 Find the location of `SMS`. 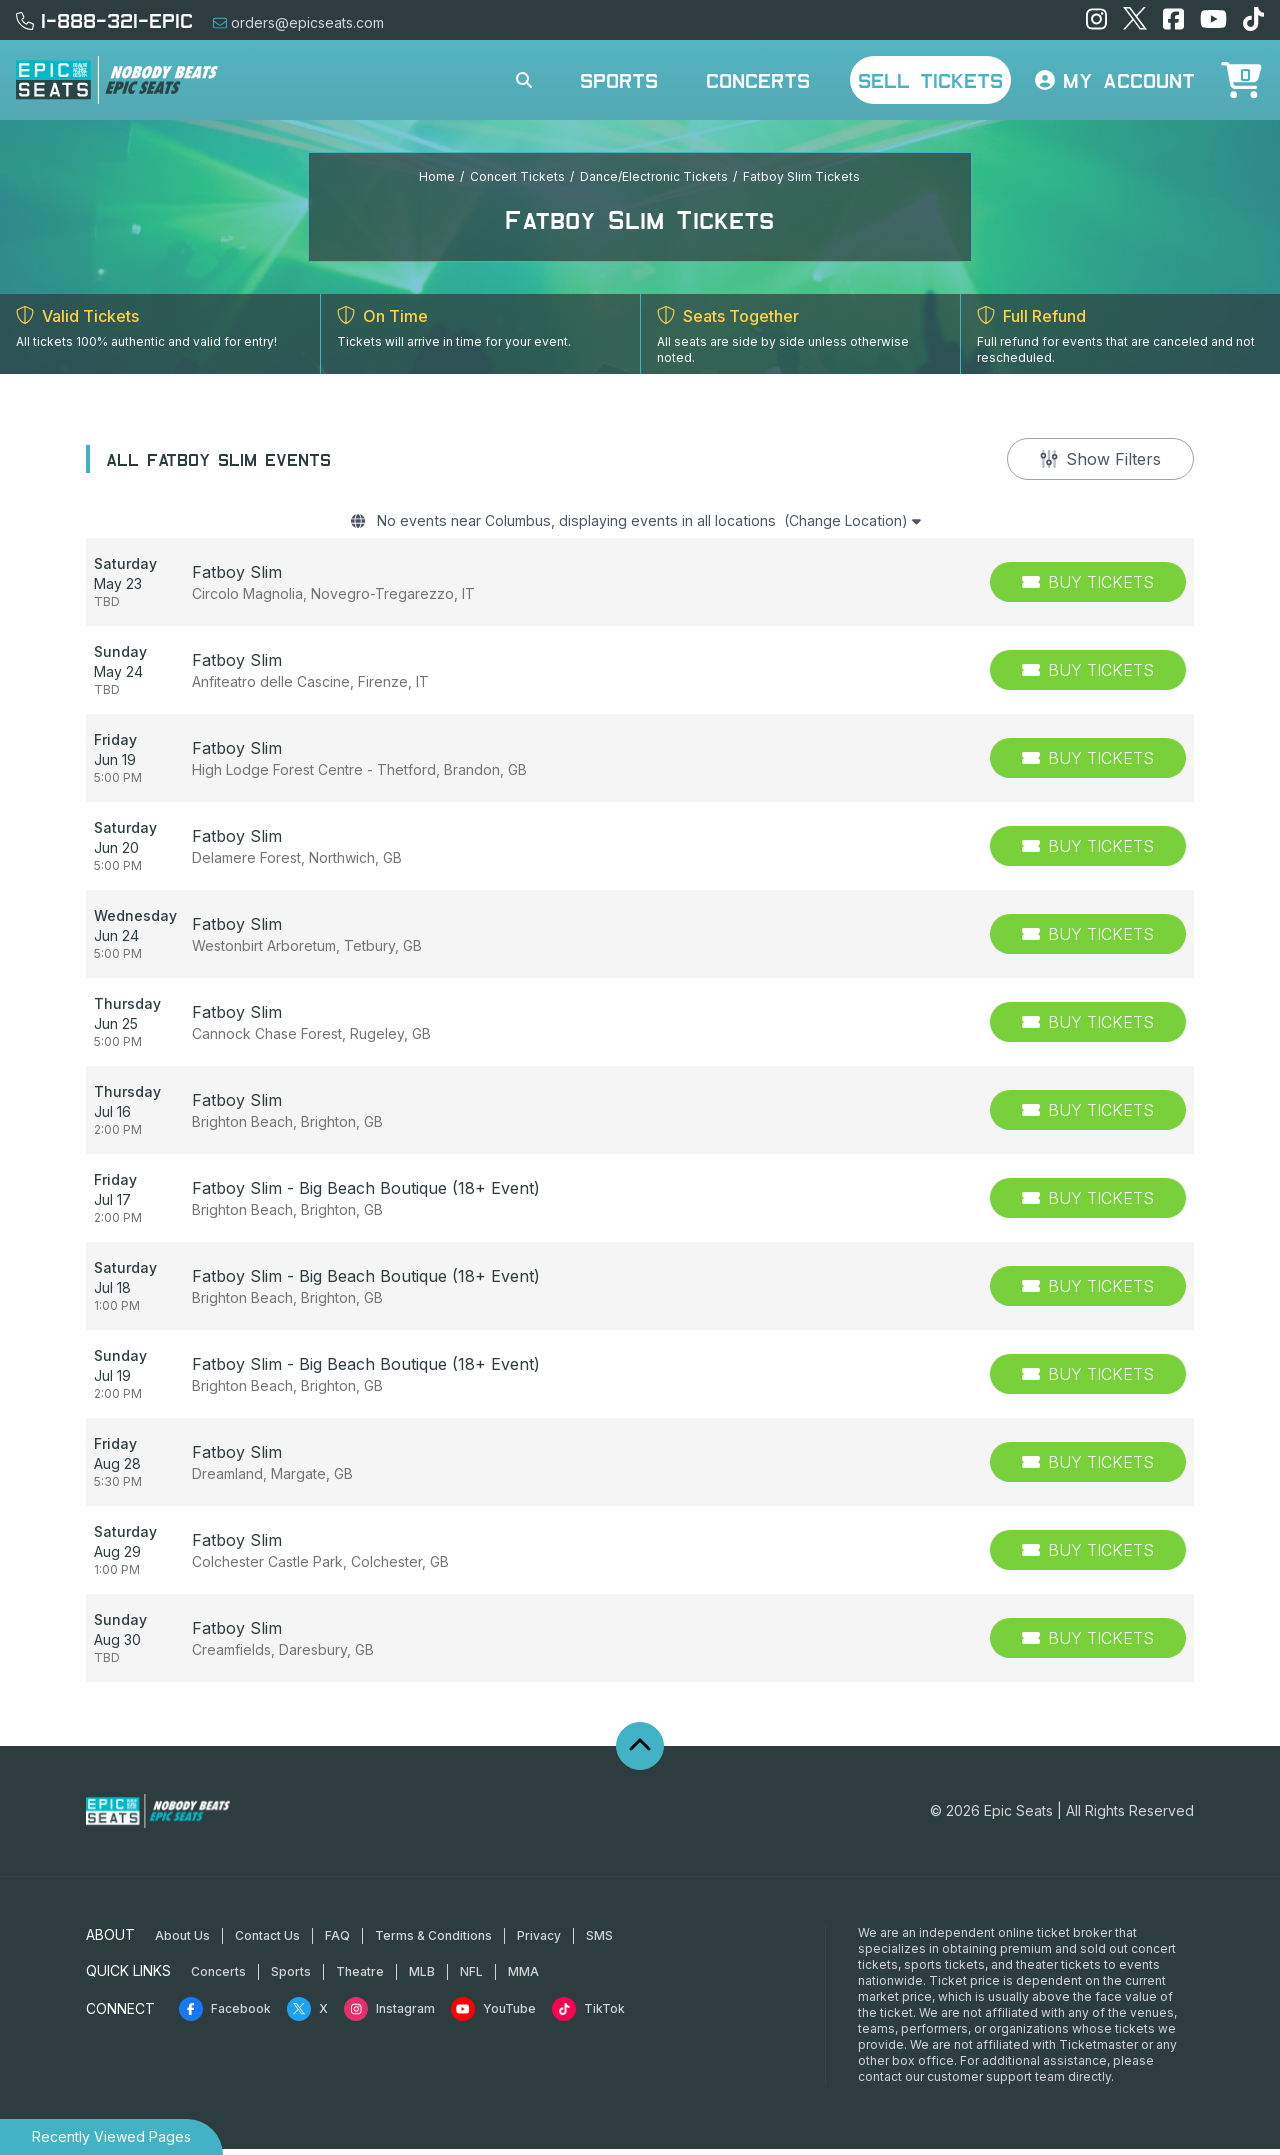

SMS is located at coordinates (599, 1941).